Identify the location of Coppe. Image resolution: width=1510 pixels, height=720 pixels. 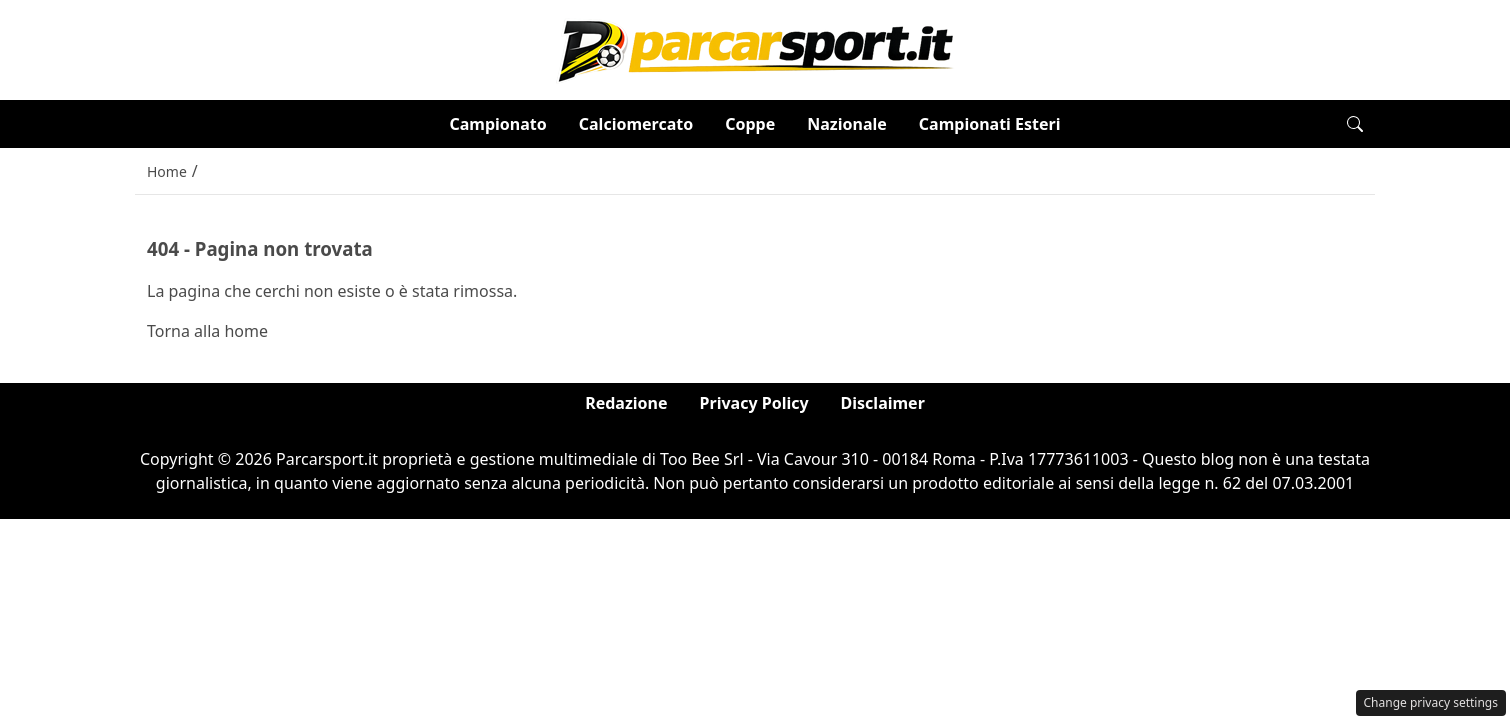
(750, 124).